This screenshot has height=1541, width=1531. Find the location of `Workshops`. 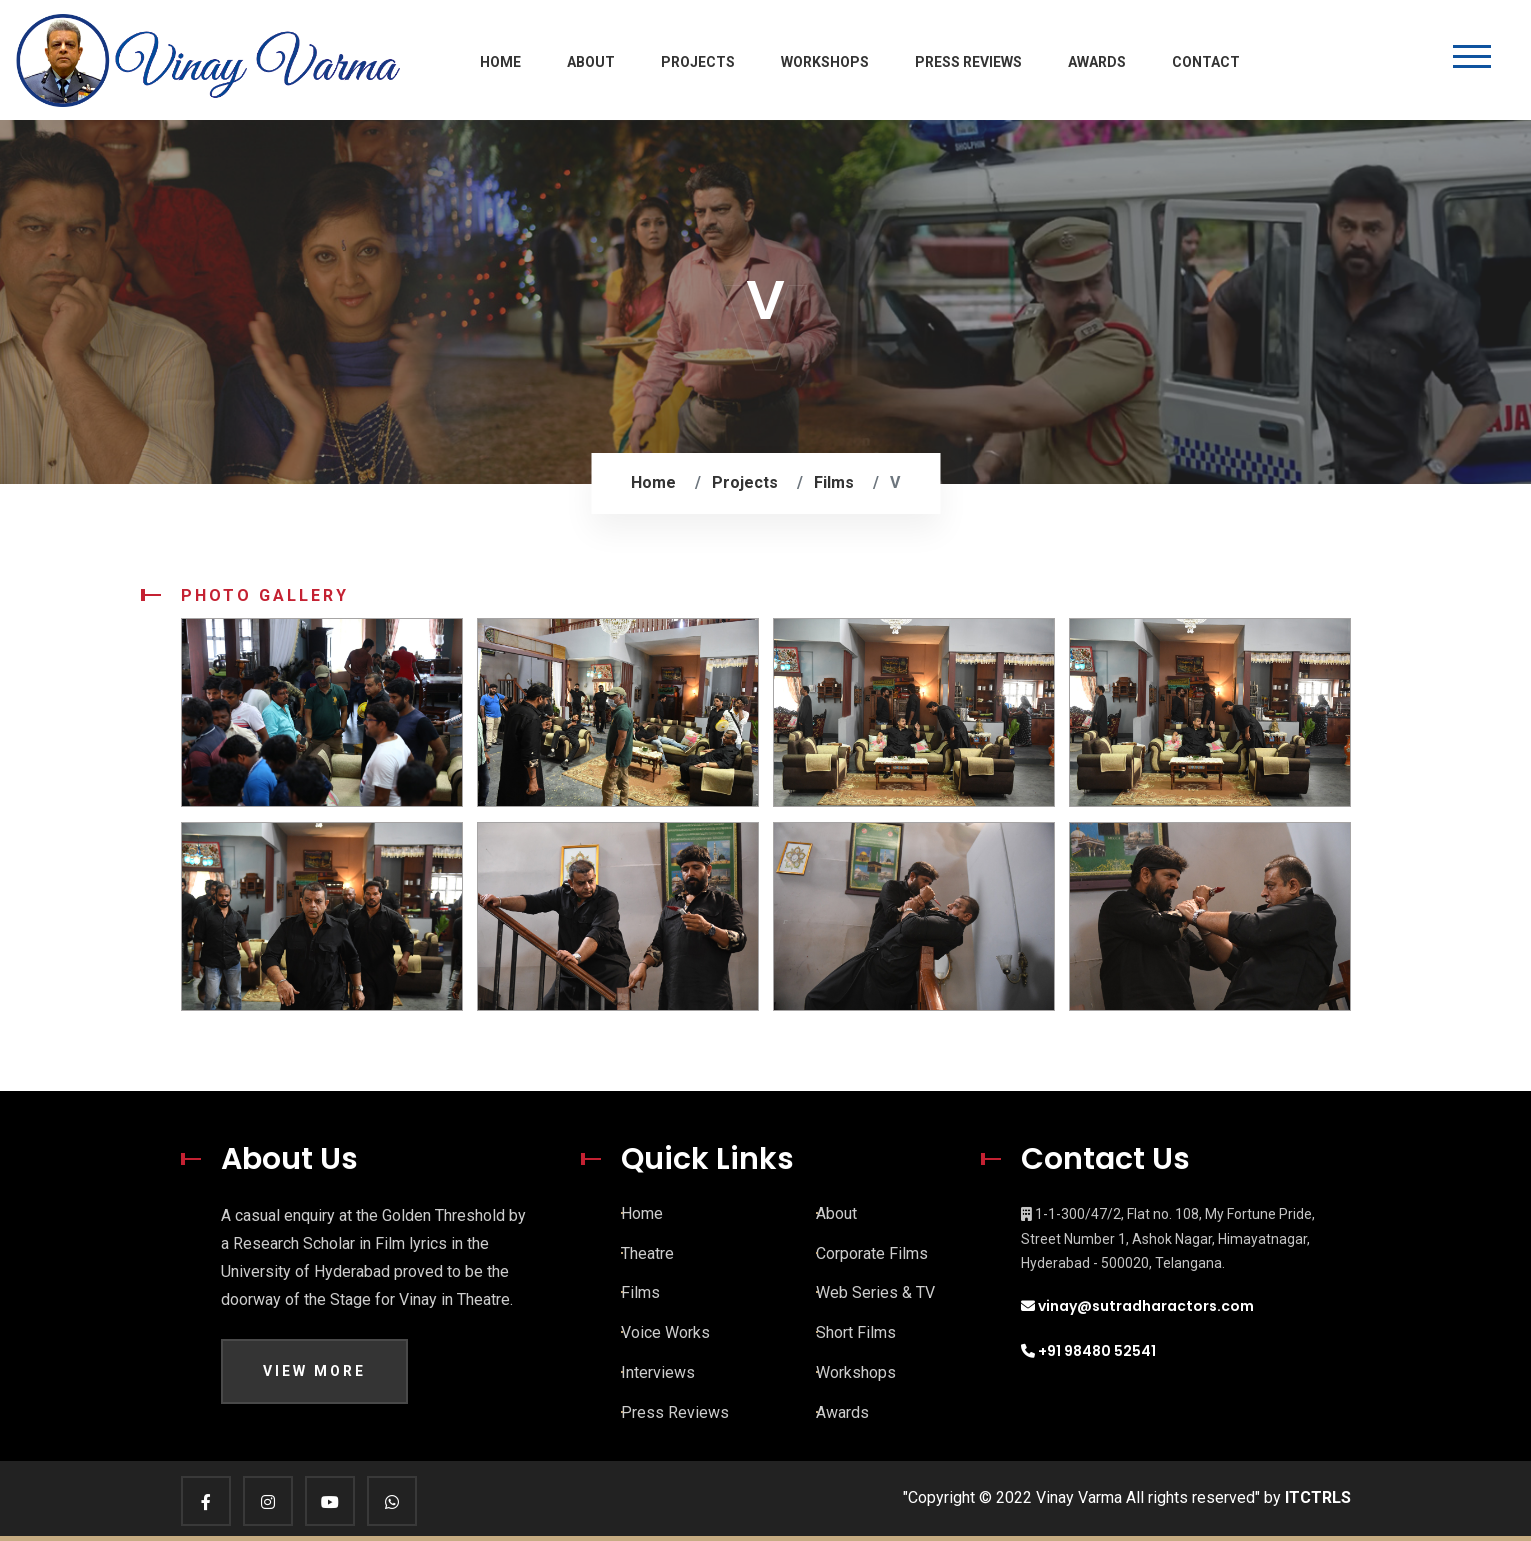

Workshops is located at coordinates (825, 62).